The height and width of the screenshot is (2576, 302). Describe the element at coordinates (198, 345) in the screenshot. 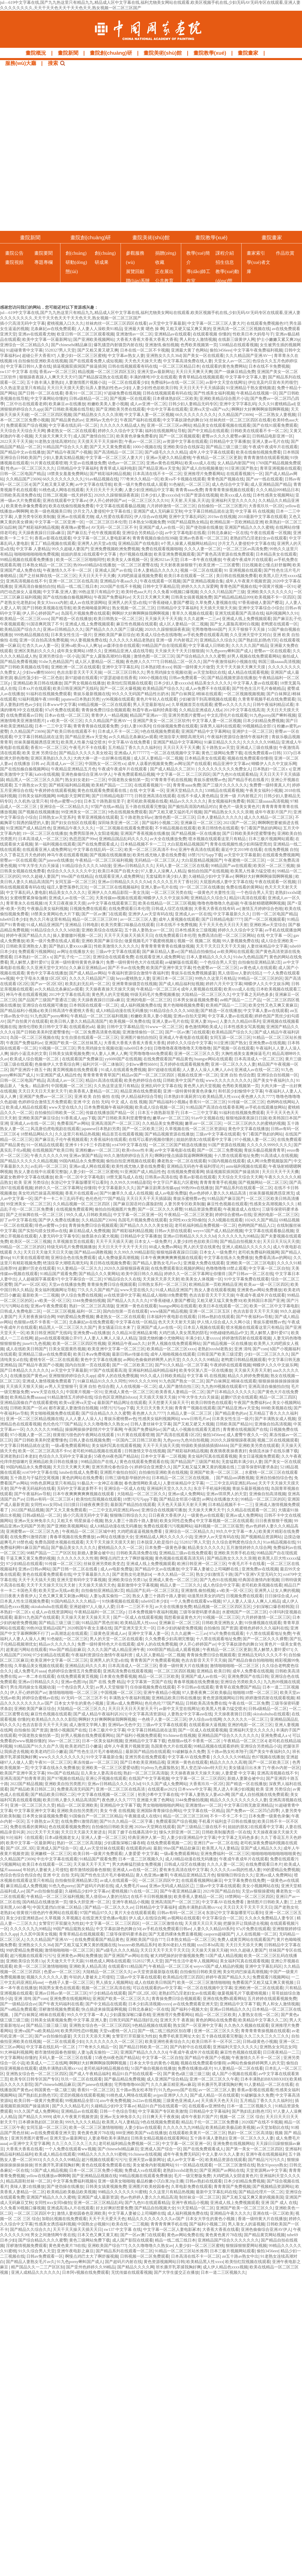

I see `色秀欧美视频第一页` at that location.